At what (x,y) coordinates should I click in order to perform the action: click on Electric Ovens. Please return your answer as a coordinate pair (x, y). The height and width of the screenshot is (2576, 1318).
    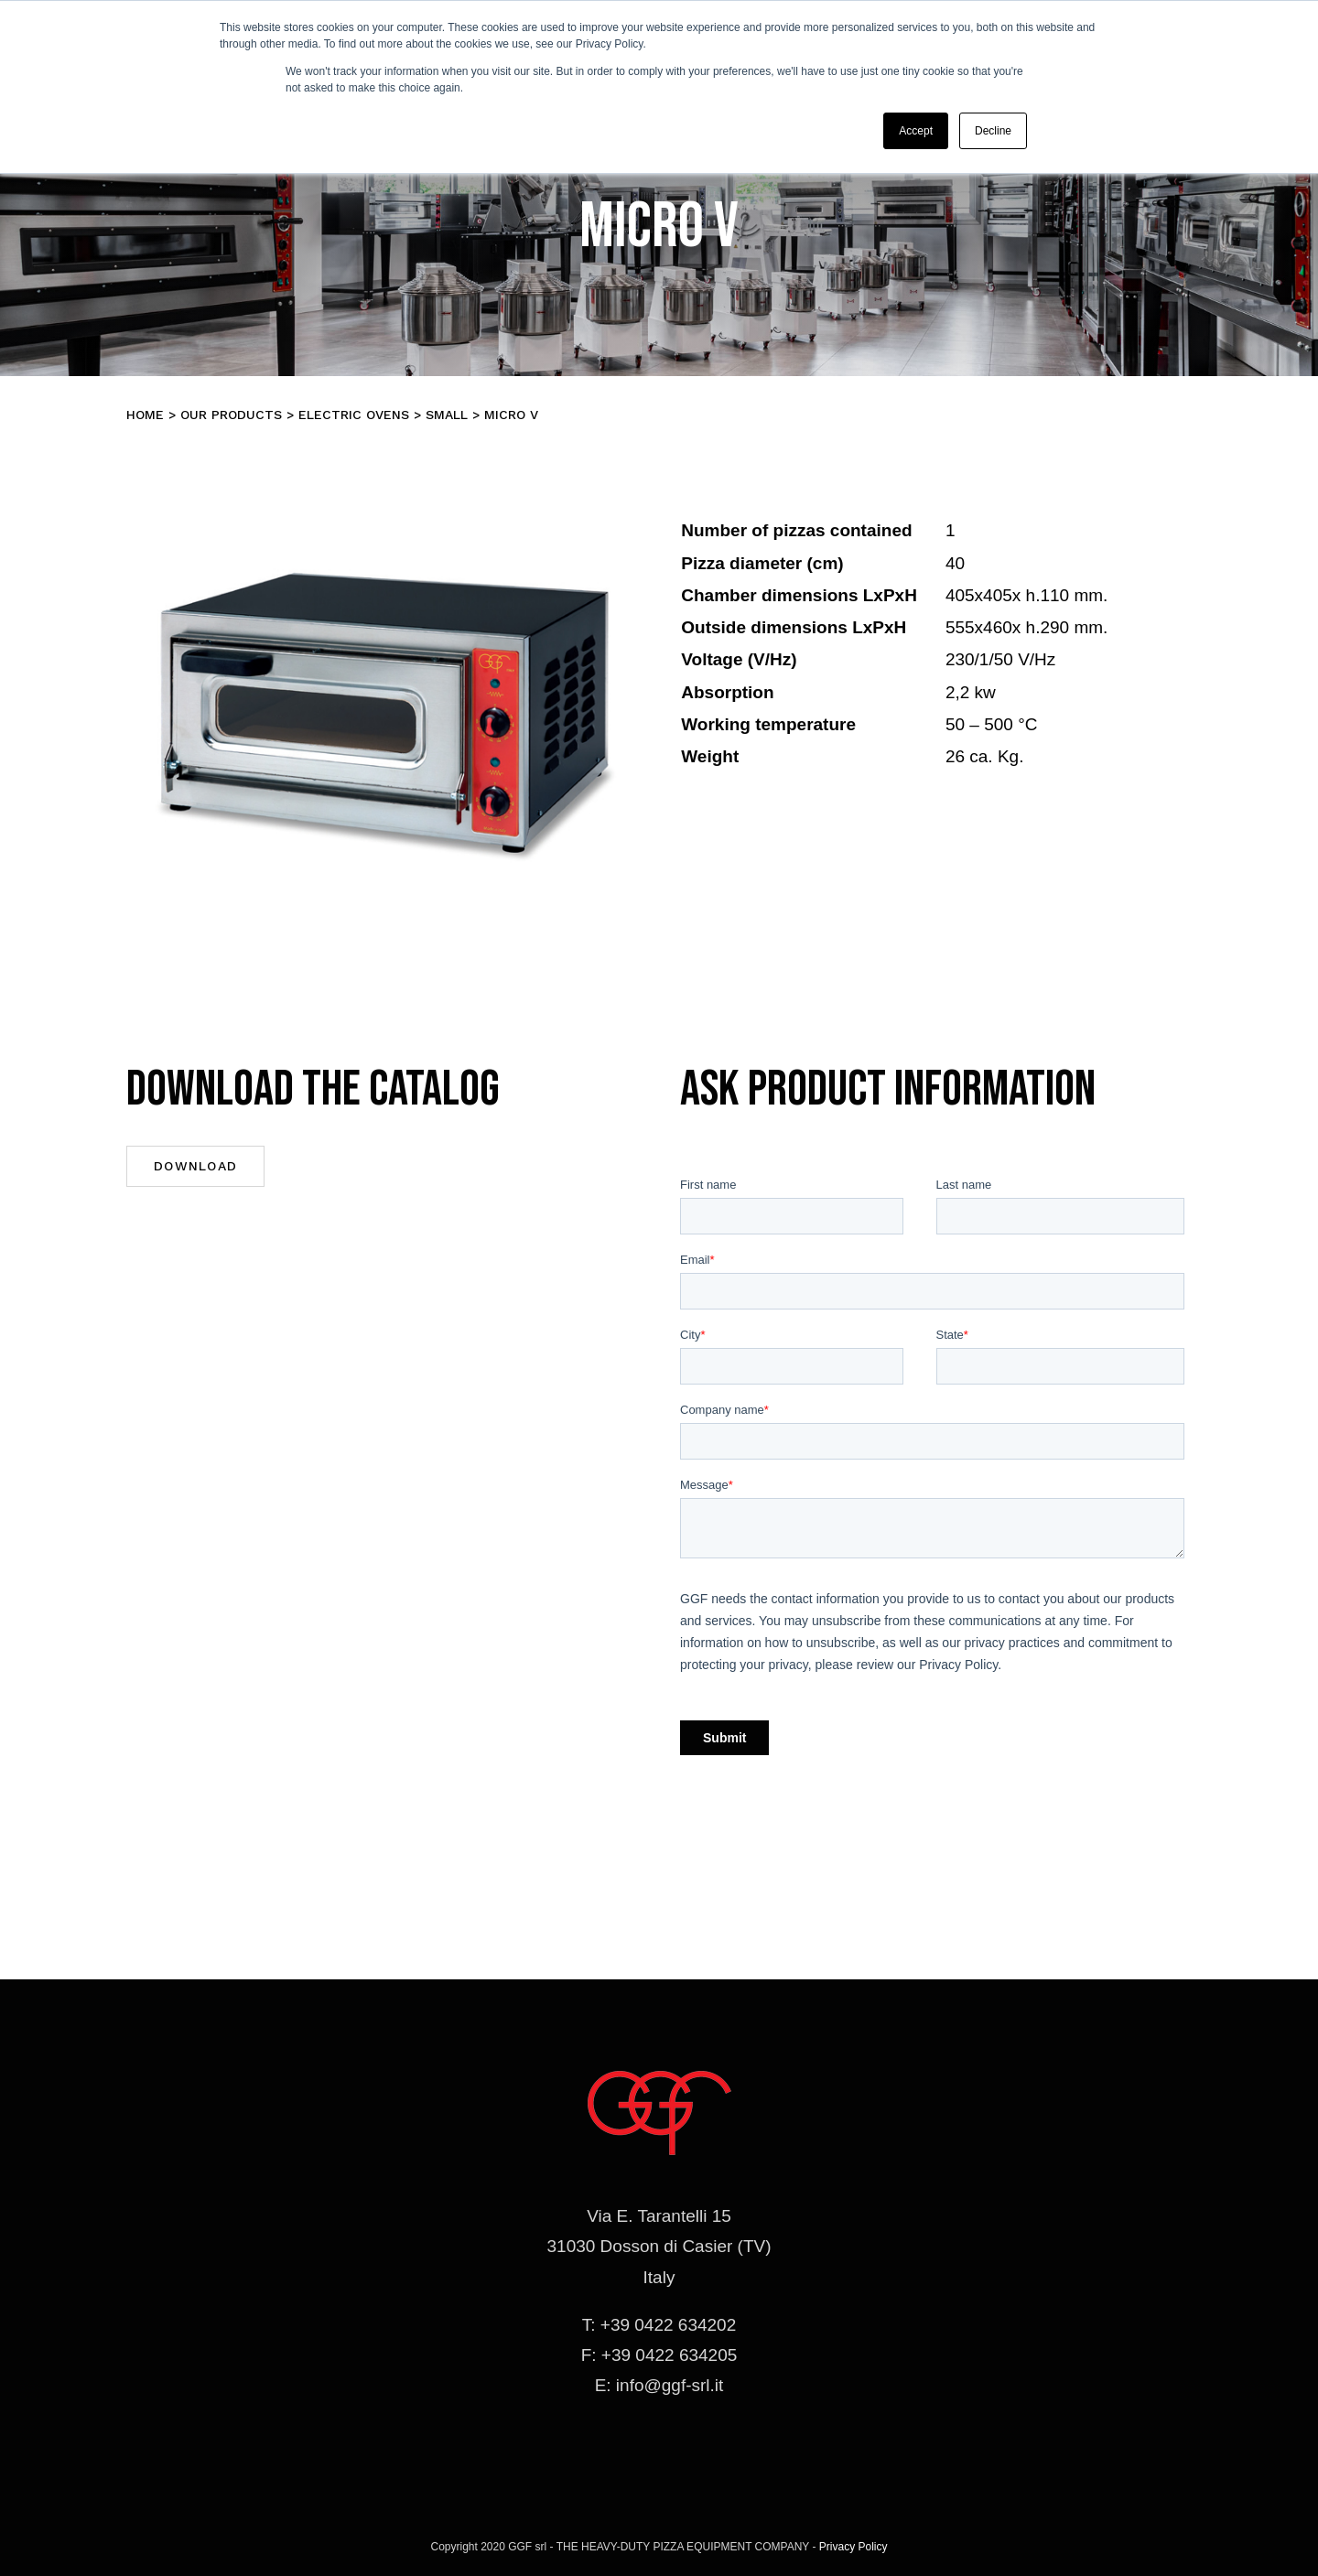
    Looking at the image, I should click on (353, 414).